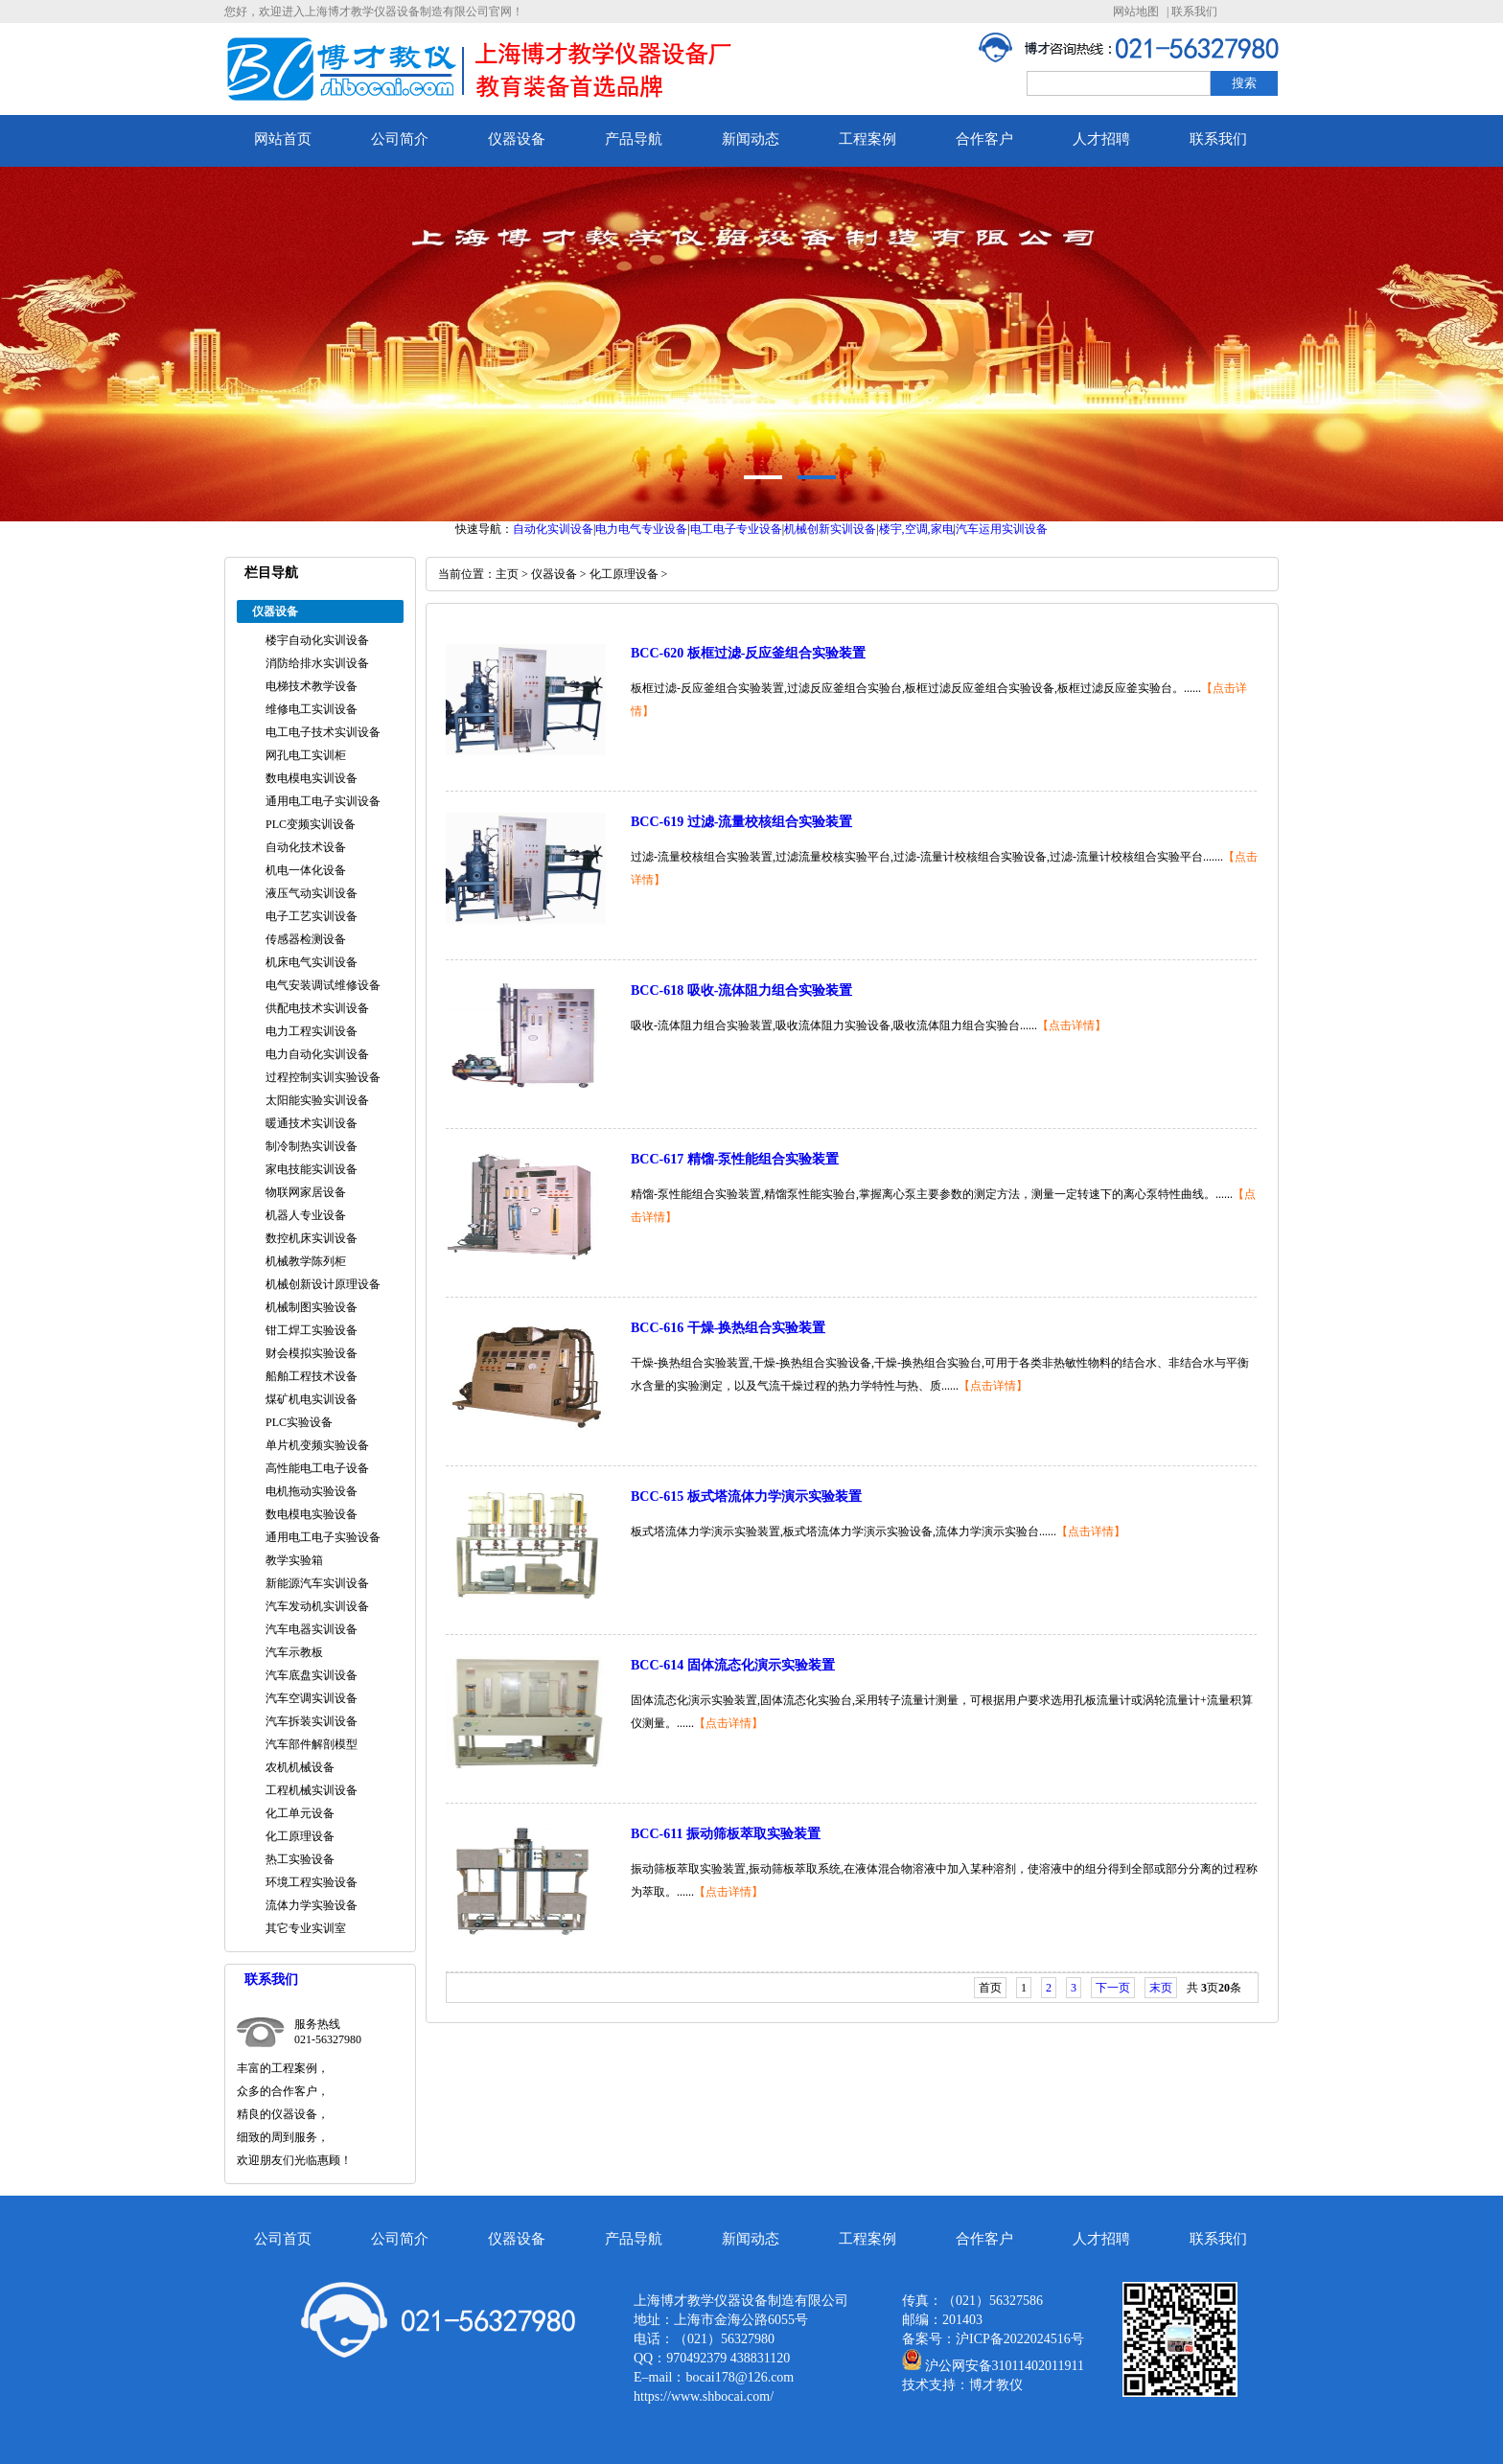  What do you see at coordinates (312, 1353) in the screenshot?
I see `财会模拟实验设备` at bounding box center [312, 1353].